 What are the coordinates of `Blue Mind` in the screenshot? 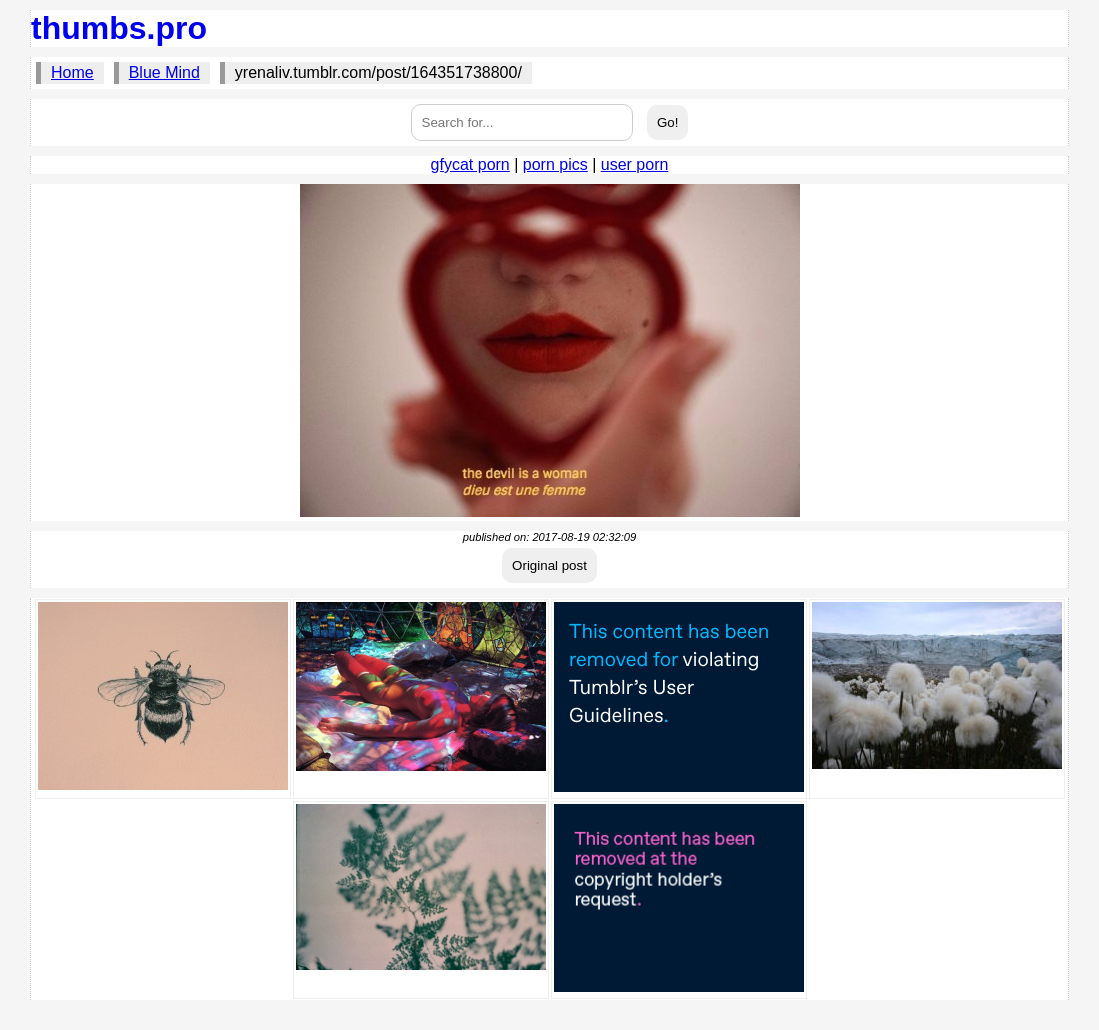 It's located at (164, 72).